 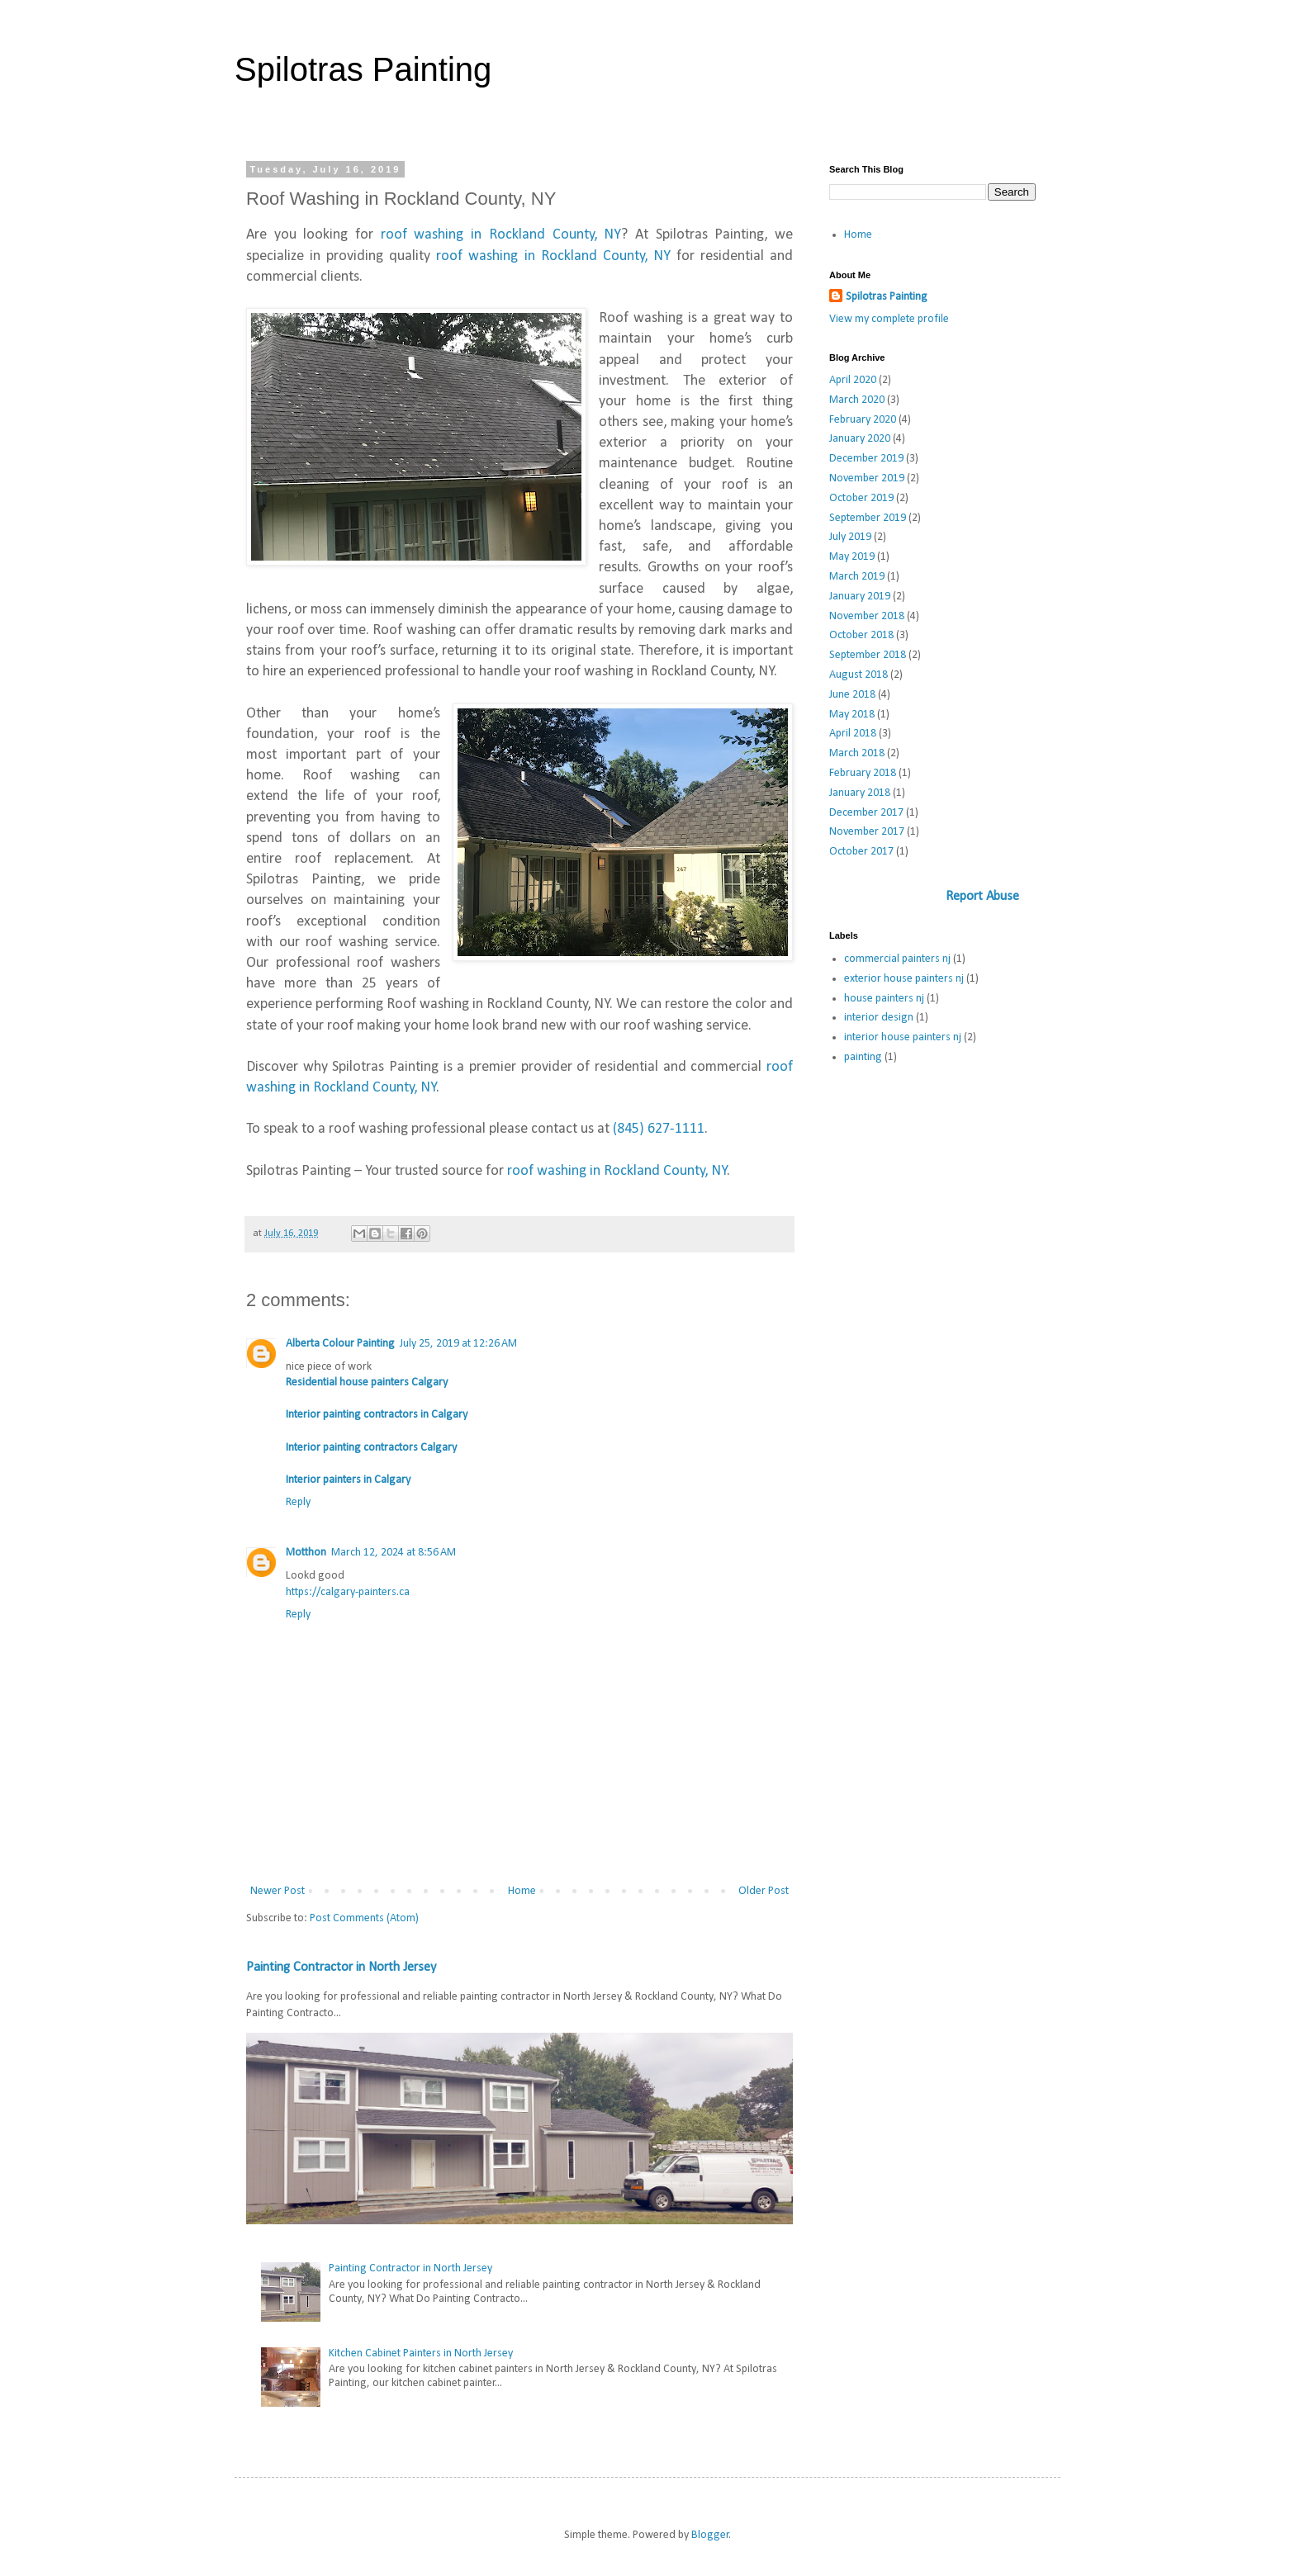 I want to click on Spilotras Painting, so click(x=363, y=69).